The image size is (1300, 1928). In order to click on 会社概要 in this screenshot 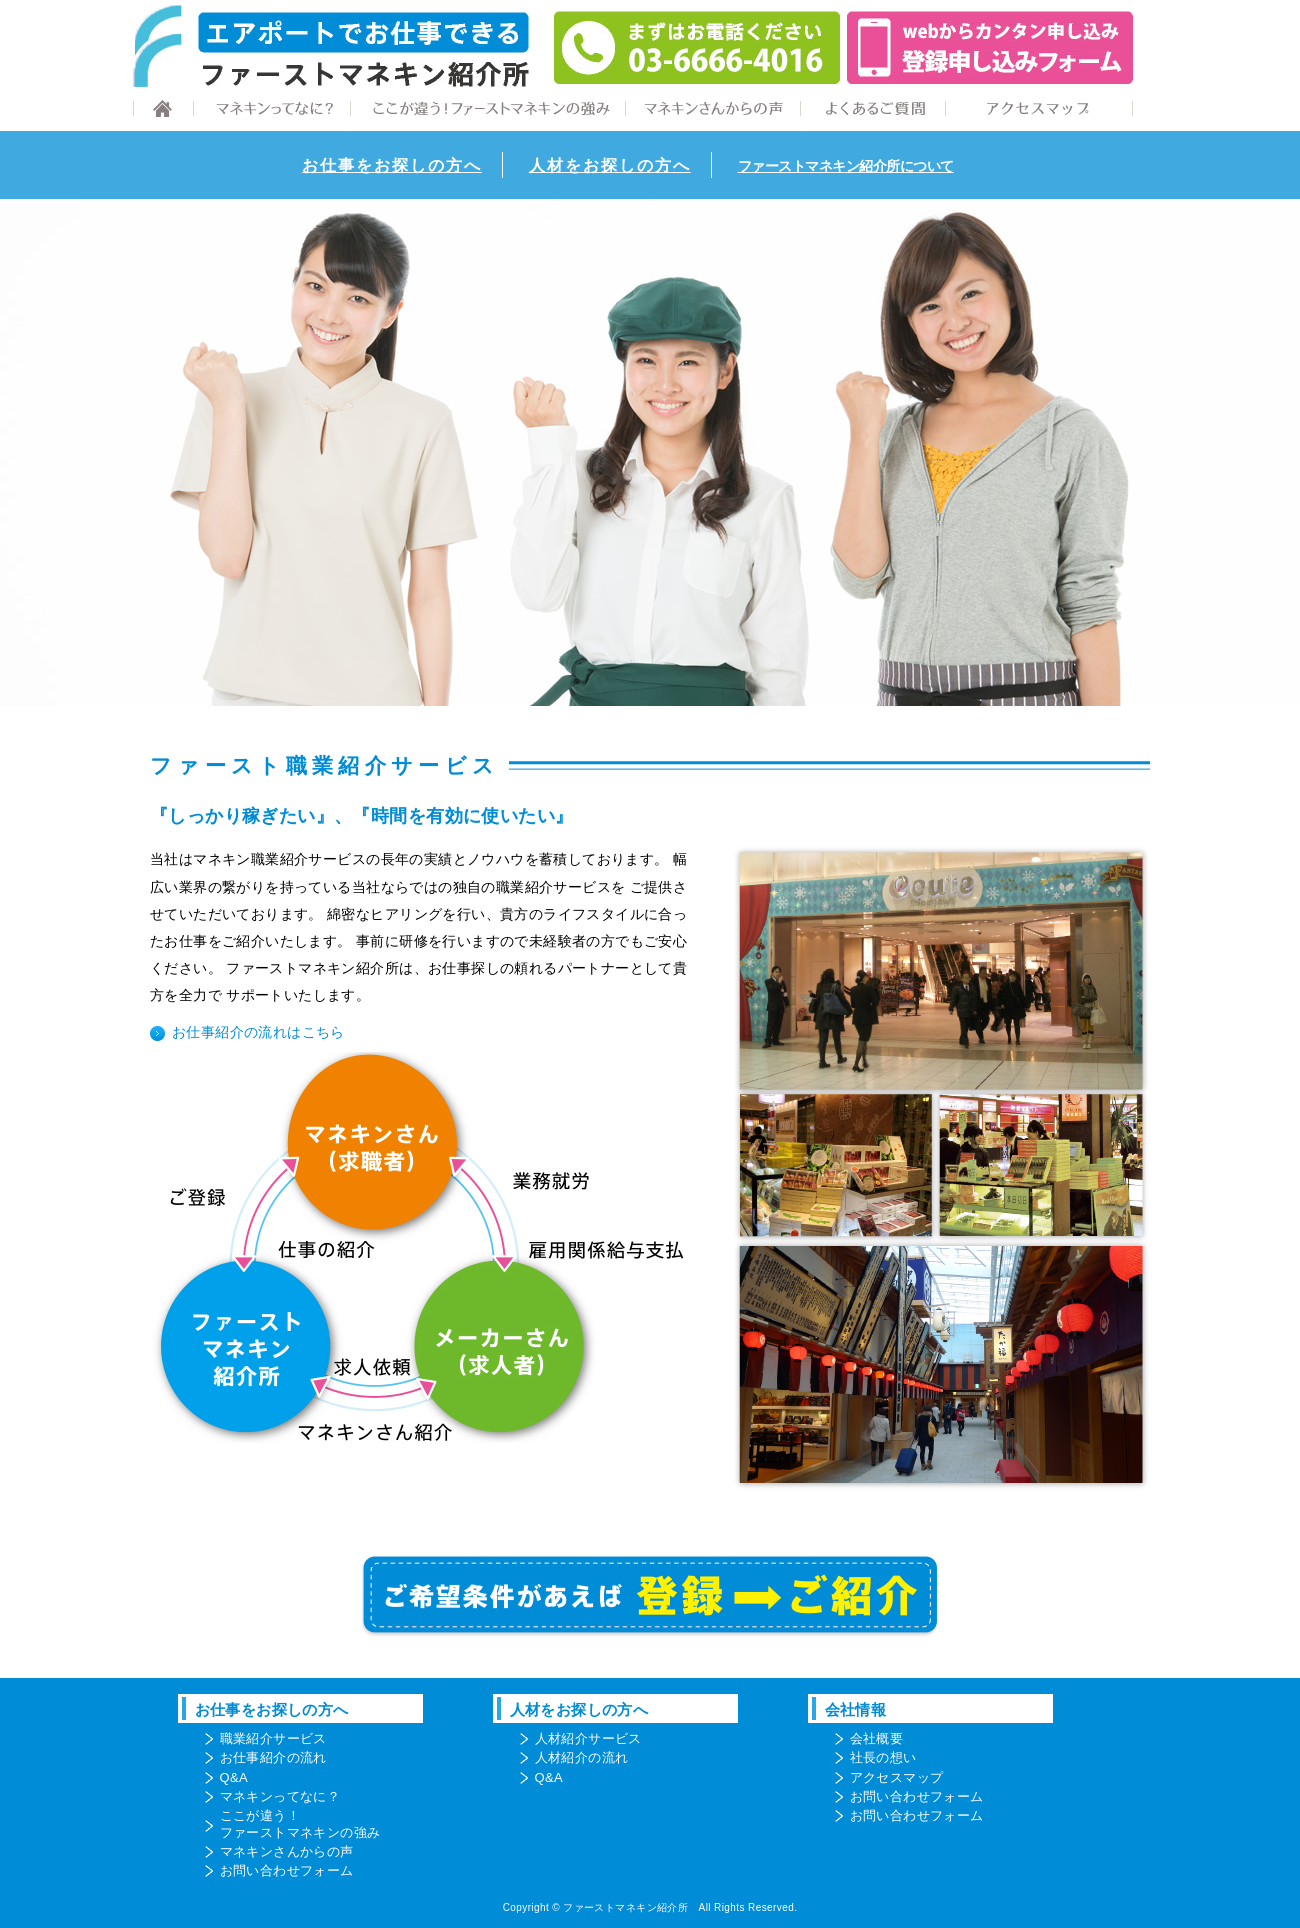, I will do `click(877, 1738)`.